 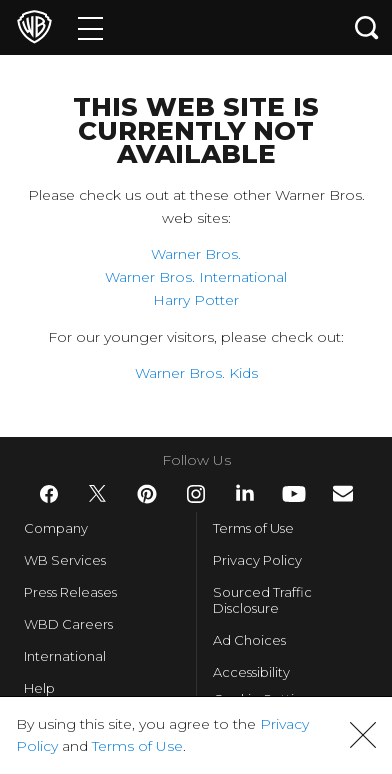 I want to click on [Menu], so click(x=90, y=27).